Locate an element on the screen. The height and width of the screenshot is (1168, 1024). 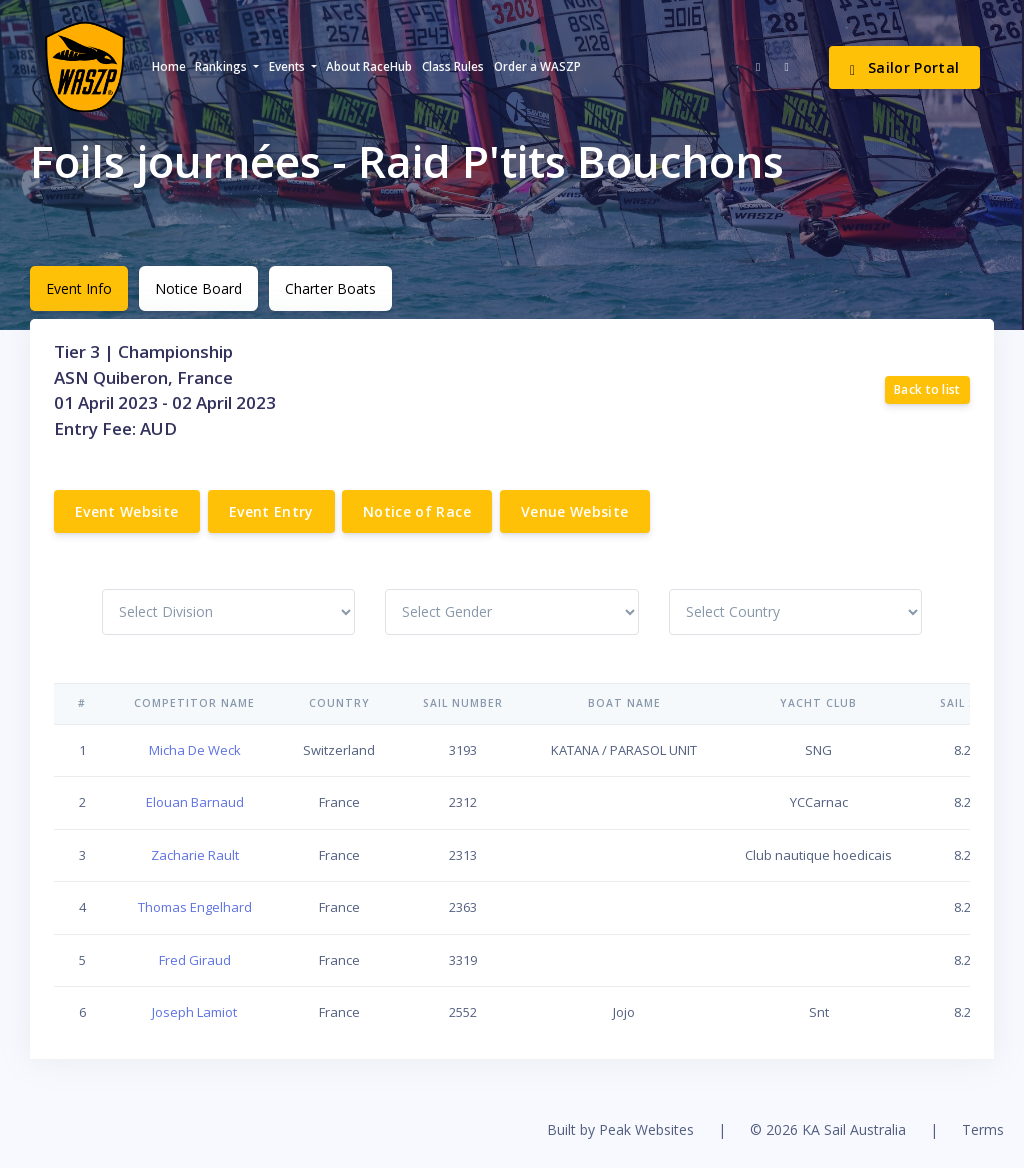
Event Website is located at coordinates (127, 511).